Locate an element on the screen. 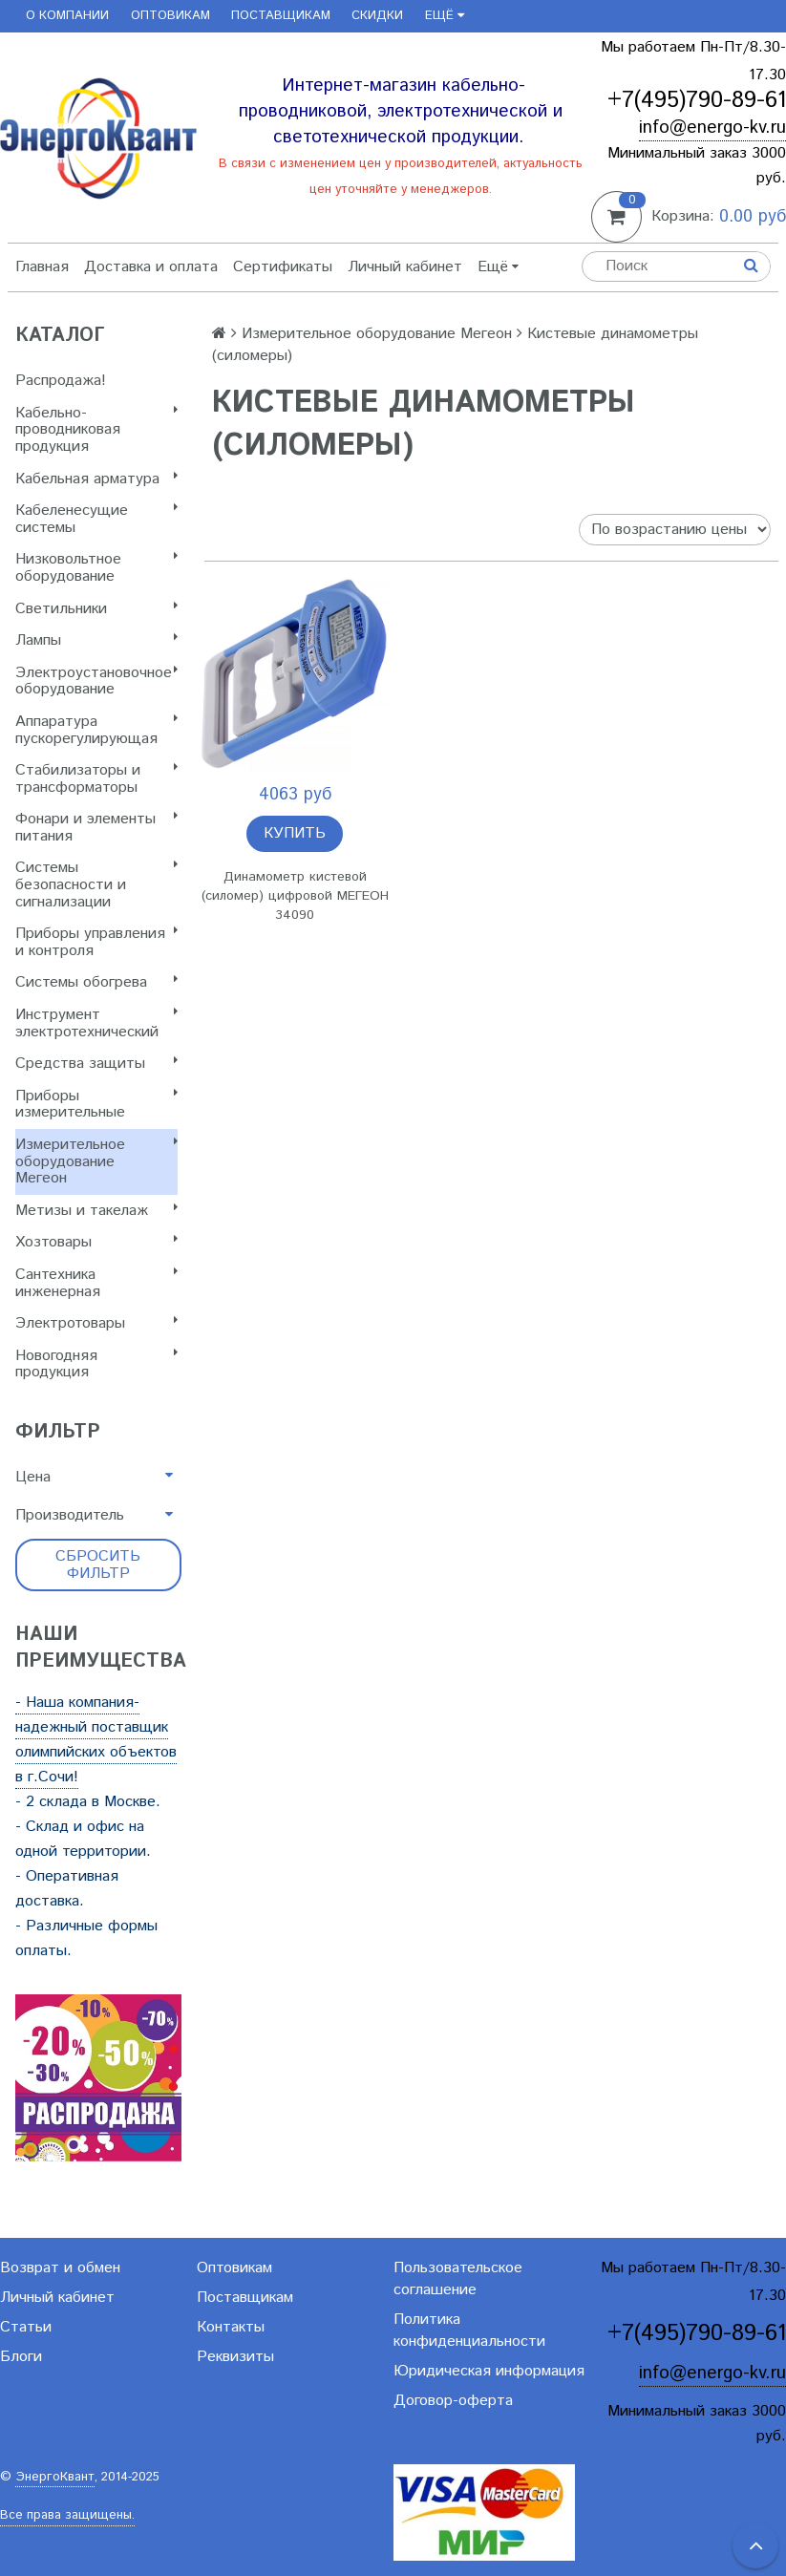  info@energo-kv.ru is located at coordinates (712, 127).